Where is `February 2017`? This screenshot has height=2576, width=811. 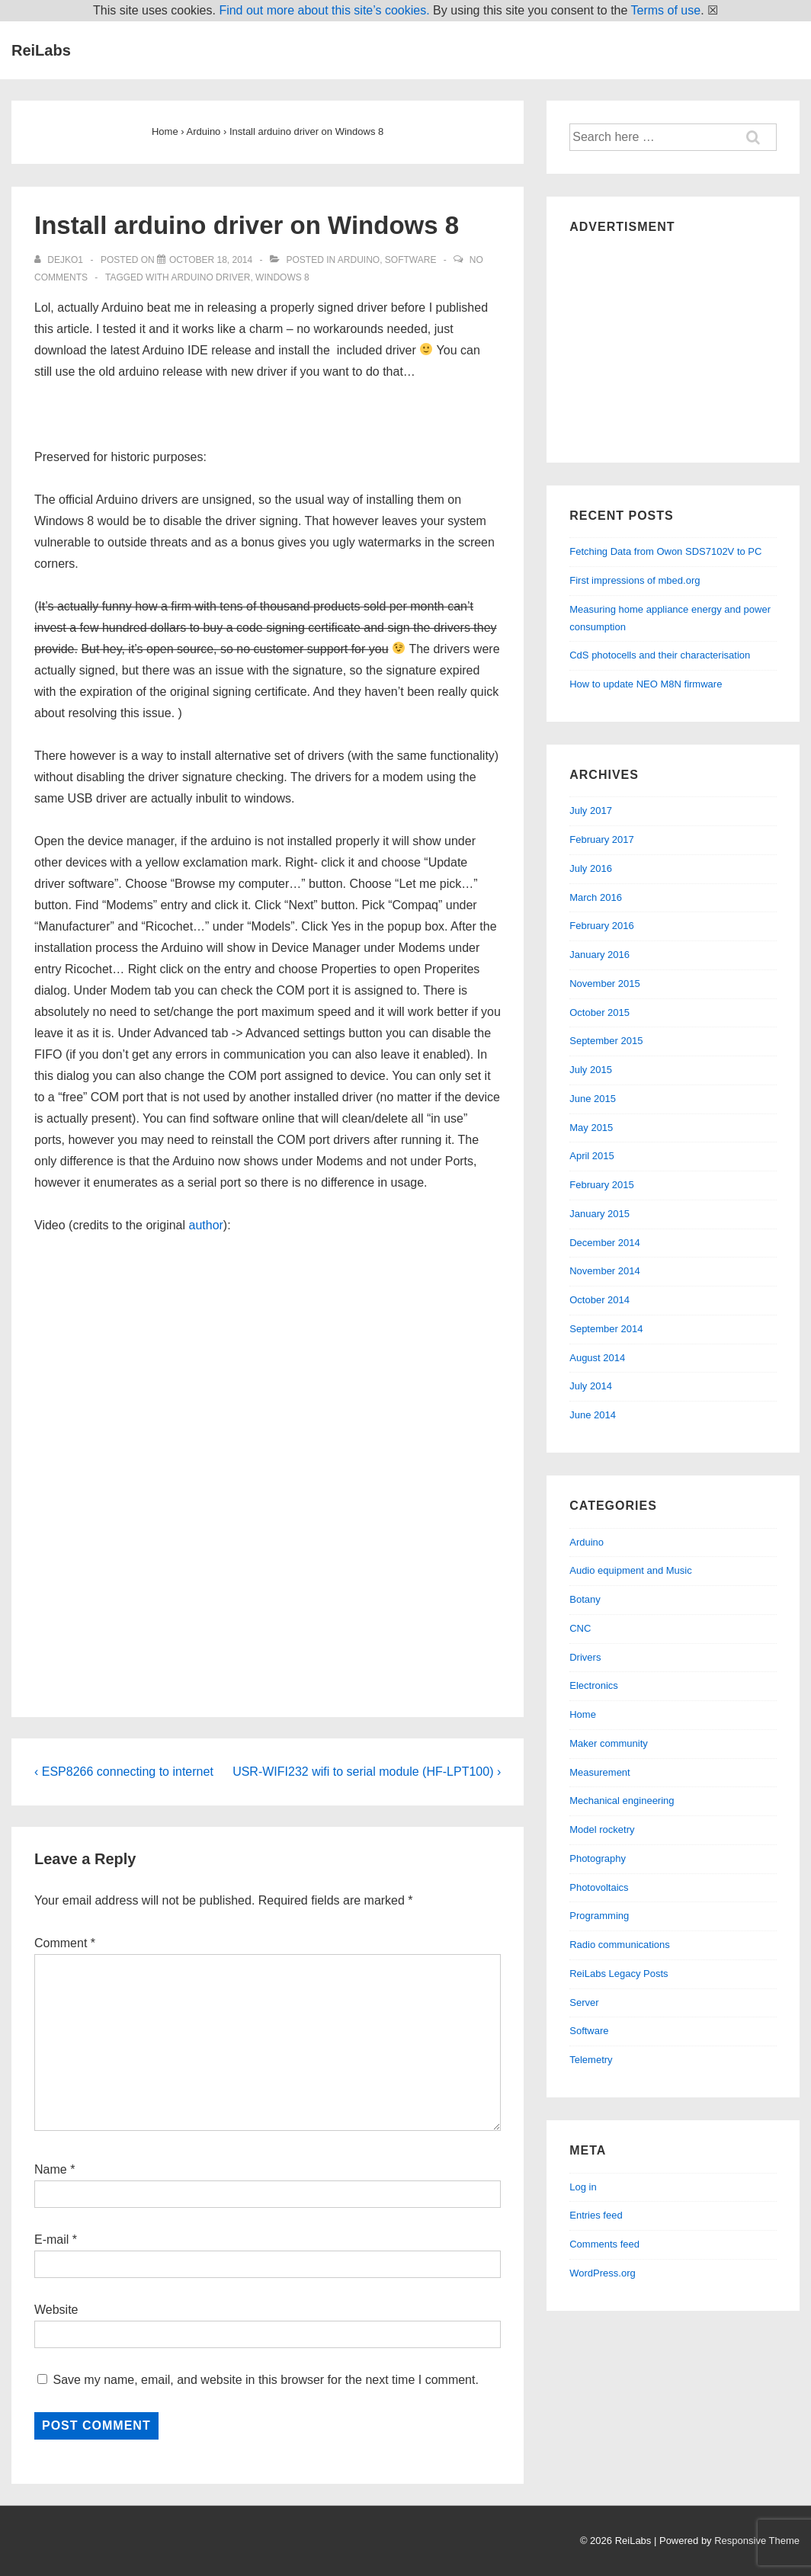 February 2017 is located at coordinates (601, 839).